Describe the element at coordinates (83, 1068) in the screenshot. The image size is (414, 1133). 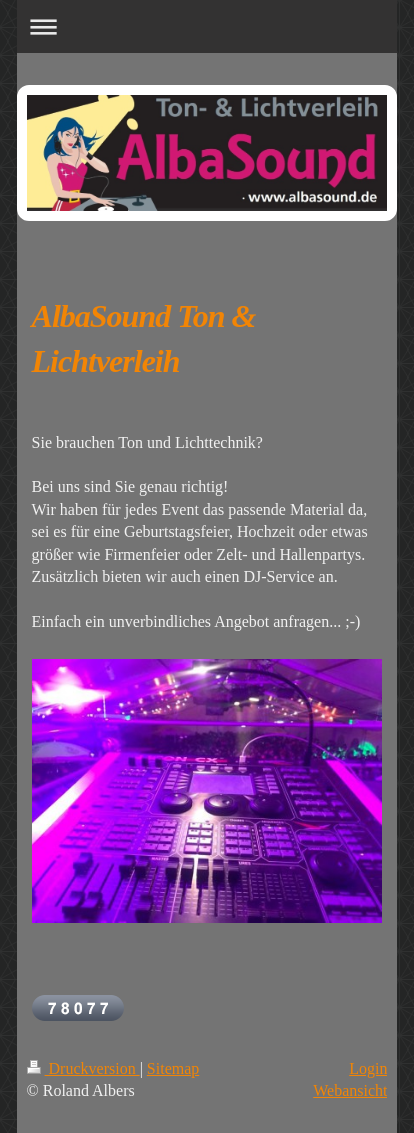
I see `Druckversion` at that location.